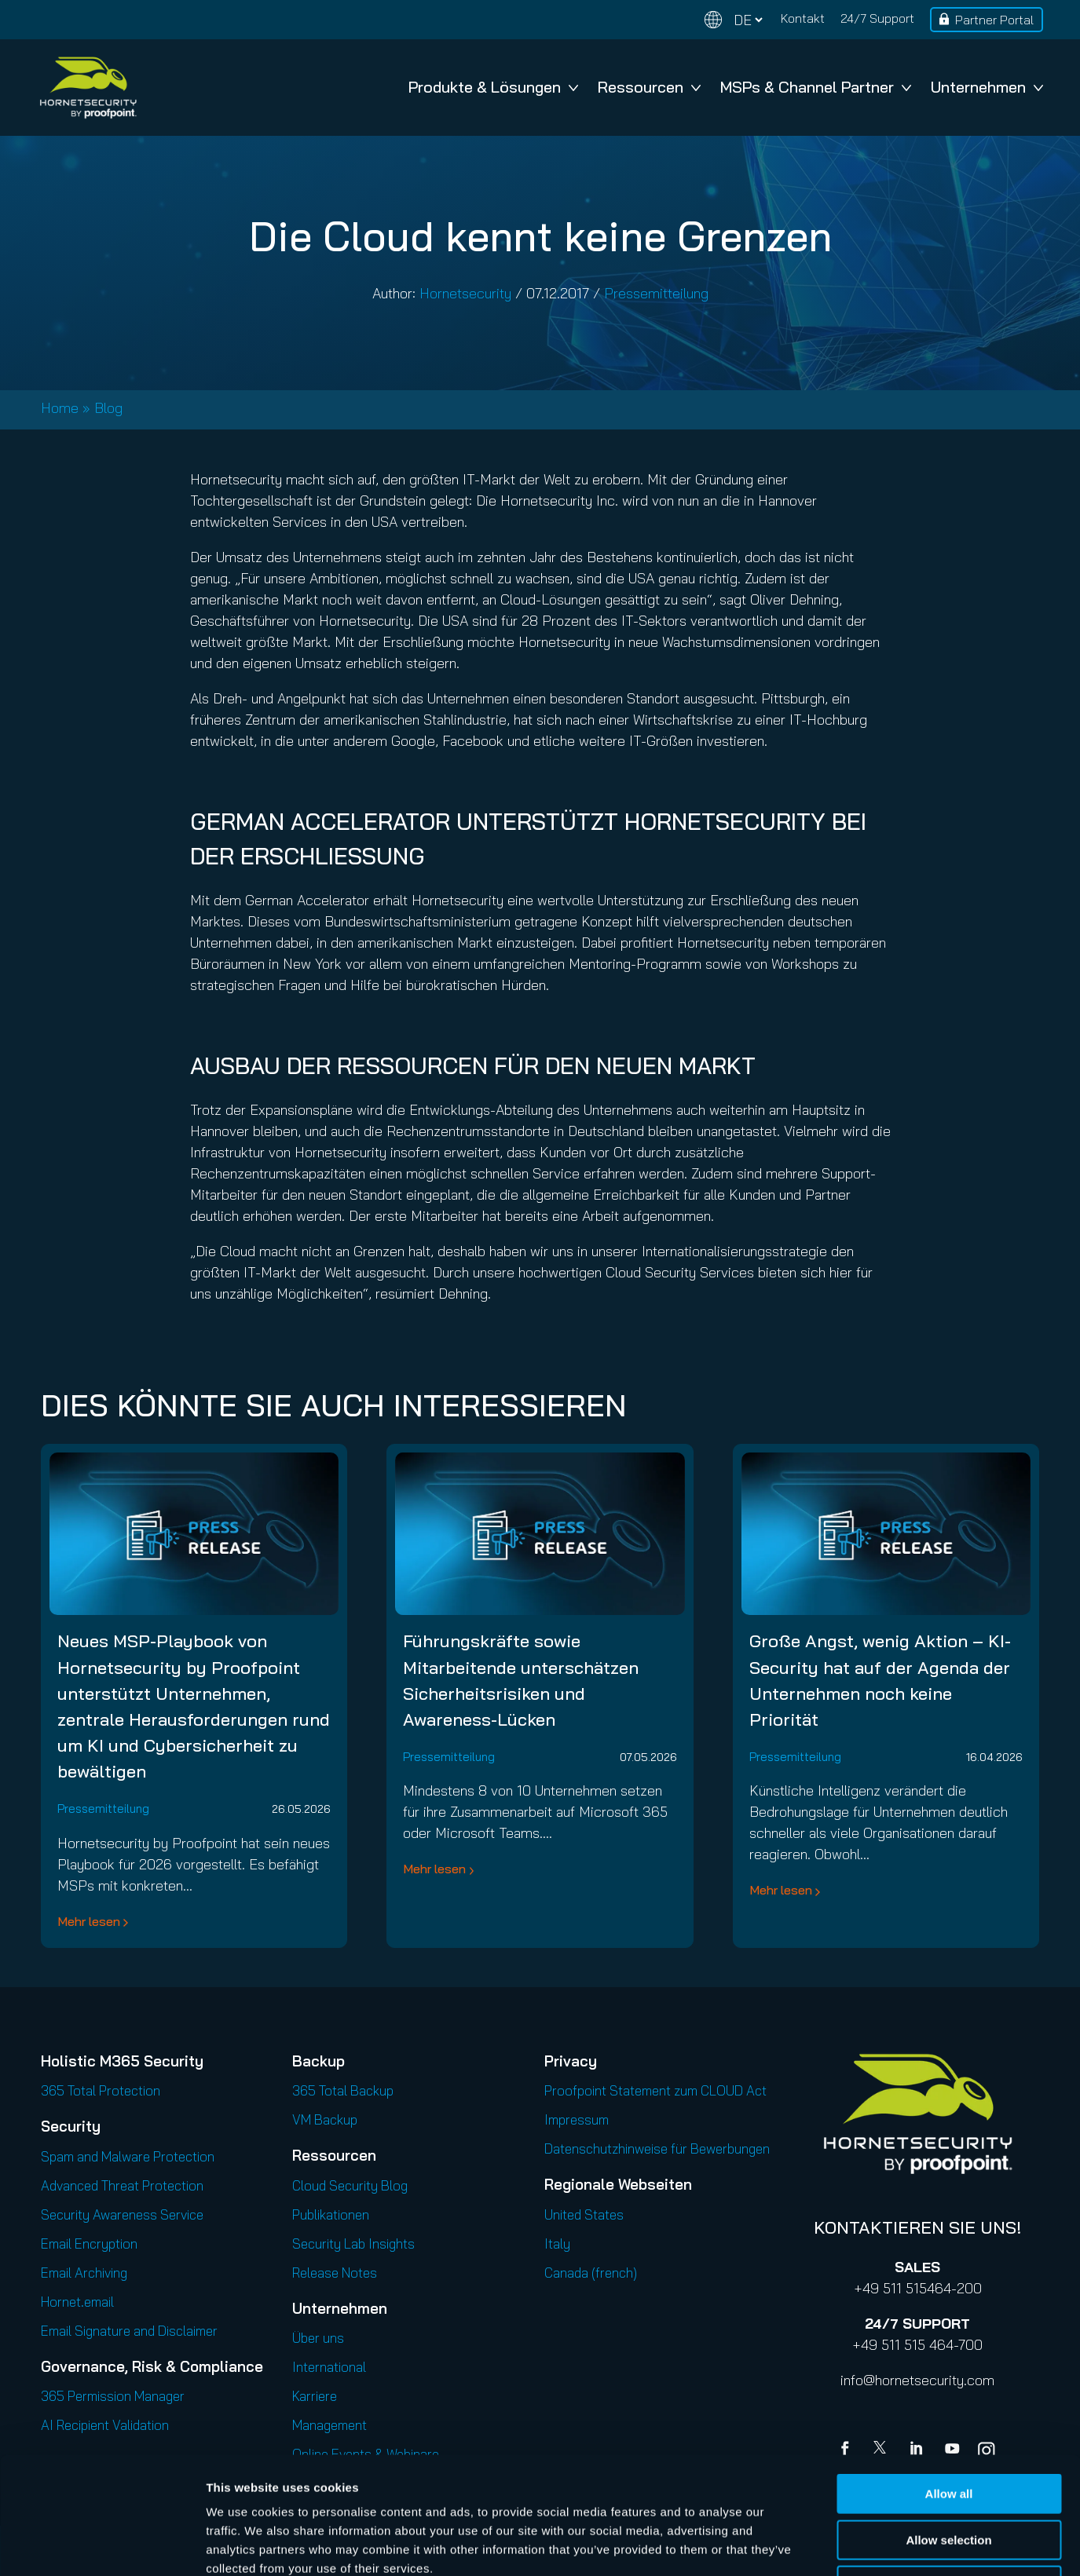 Image resolution: width=1080 pixels, height=2576 pixels. What do you see at coordinates (877, 18) in the screenshot?
I see `24/7 Support` at bounding box center [877, 18].